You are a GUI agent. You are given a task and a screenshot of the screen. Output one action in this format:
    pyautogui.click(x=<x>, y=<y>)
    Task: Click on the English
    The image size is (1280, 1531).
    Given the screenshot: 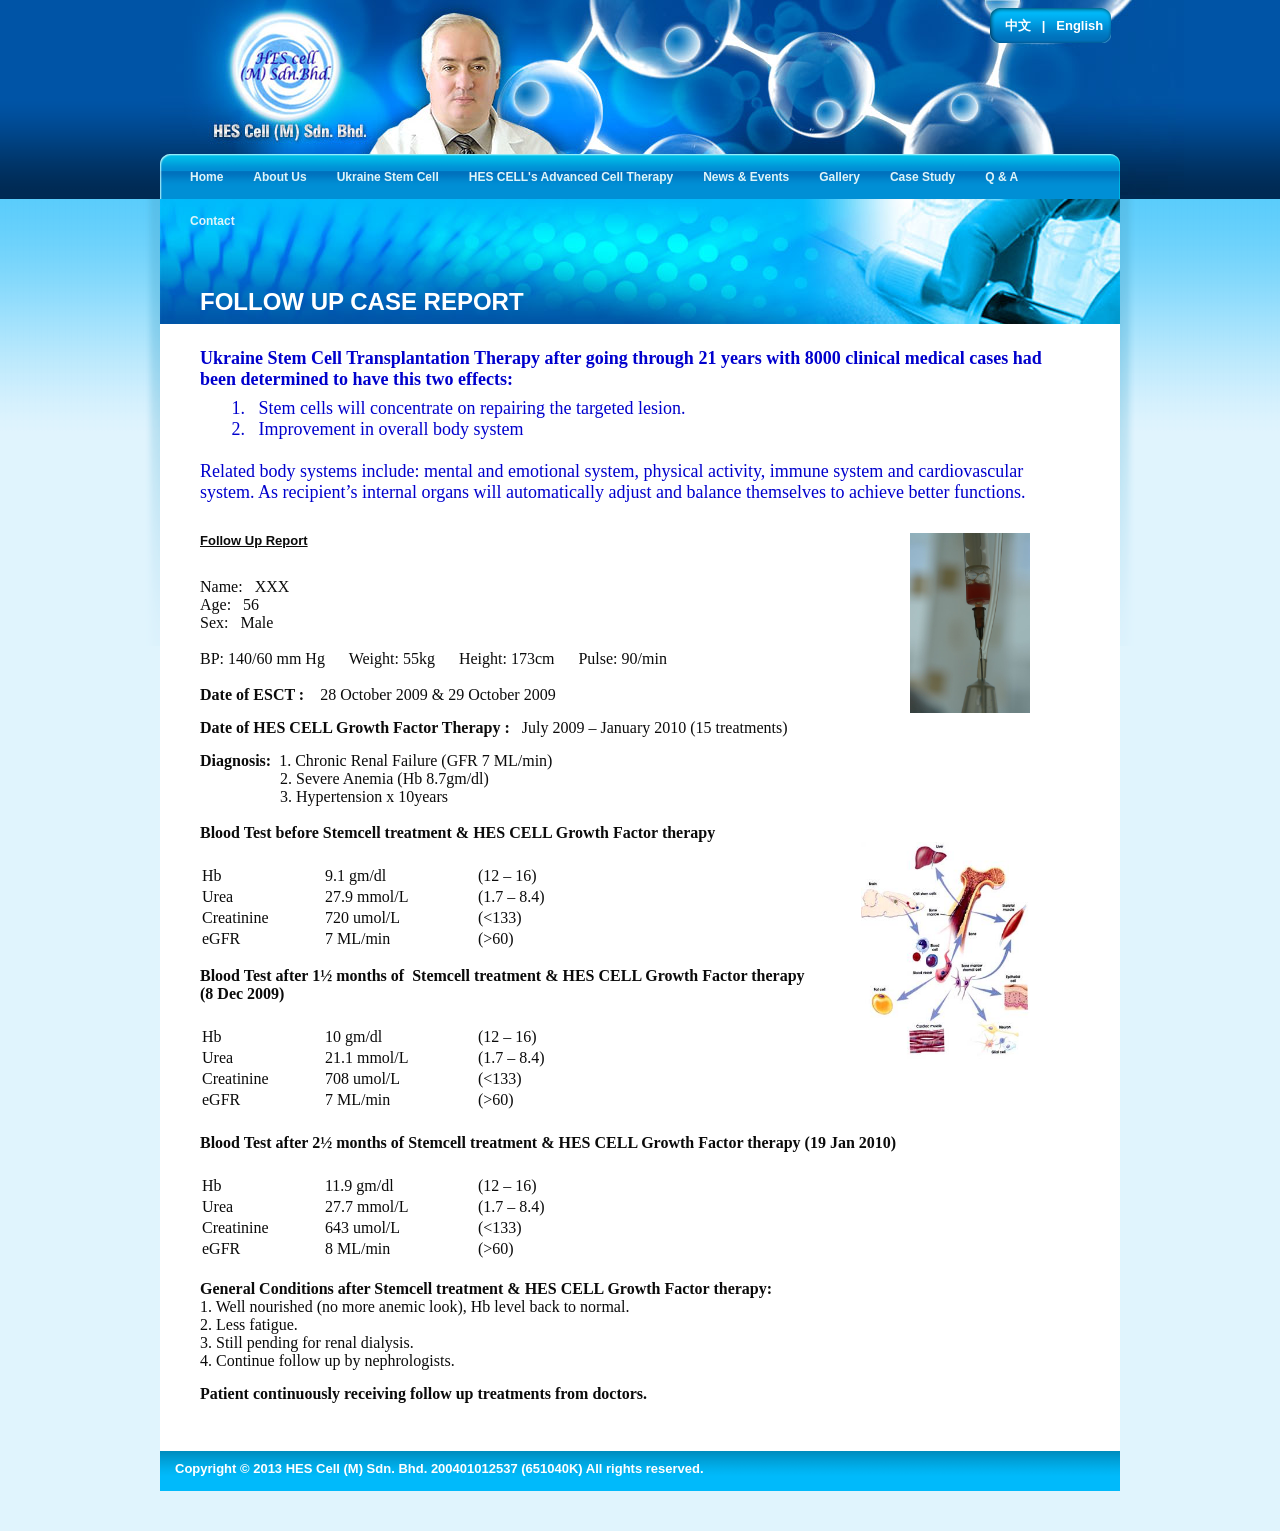 What is the action you would take?
    pyautogui.click(x=1079, y=25)
    